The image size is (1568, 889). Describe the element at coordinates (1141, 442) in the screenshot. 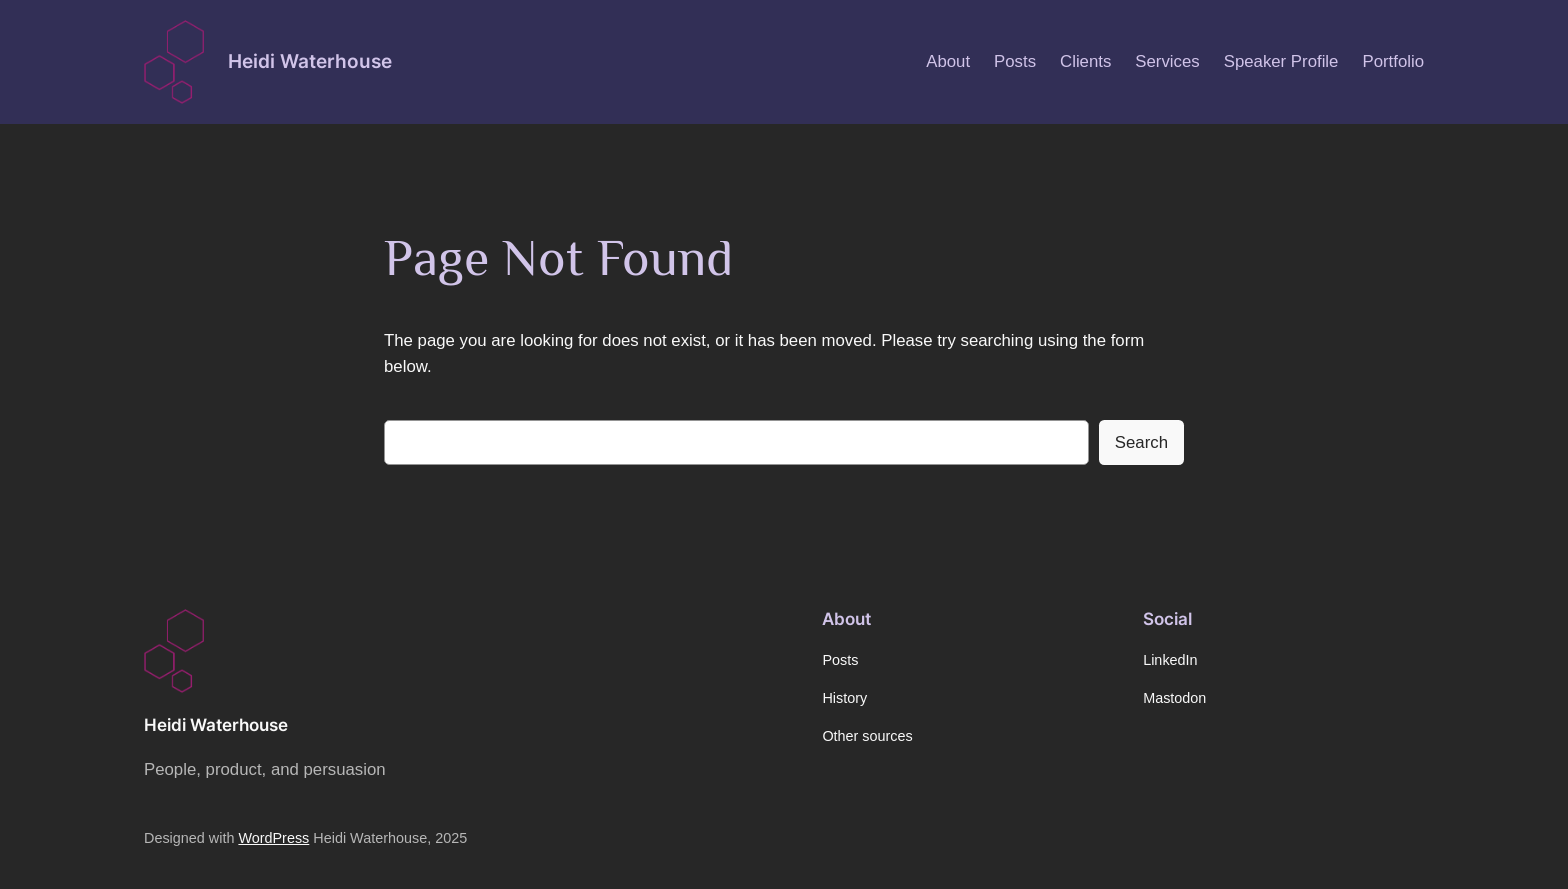

I see `Search` at that location.